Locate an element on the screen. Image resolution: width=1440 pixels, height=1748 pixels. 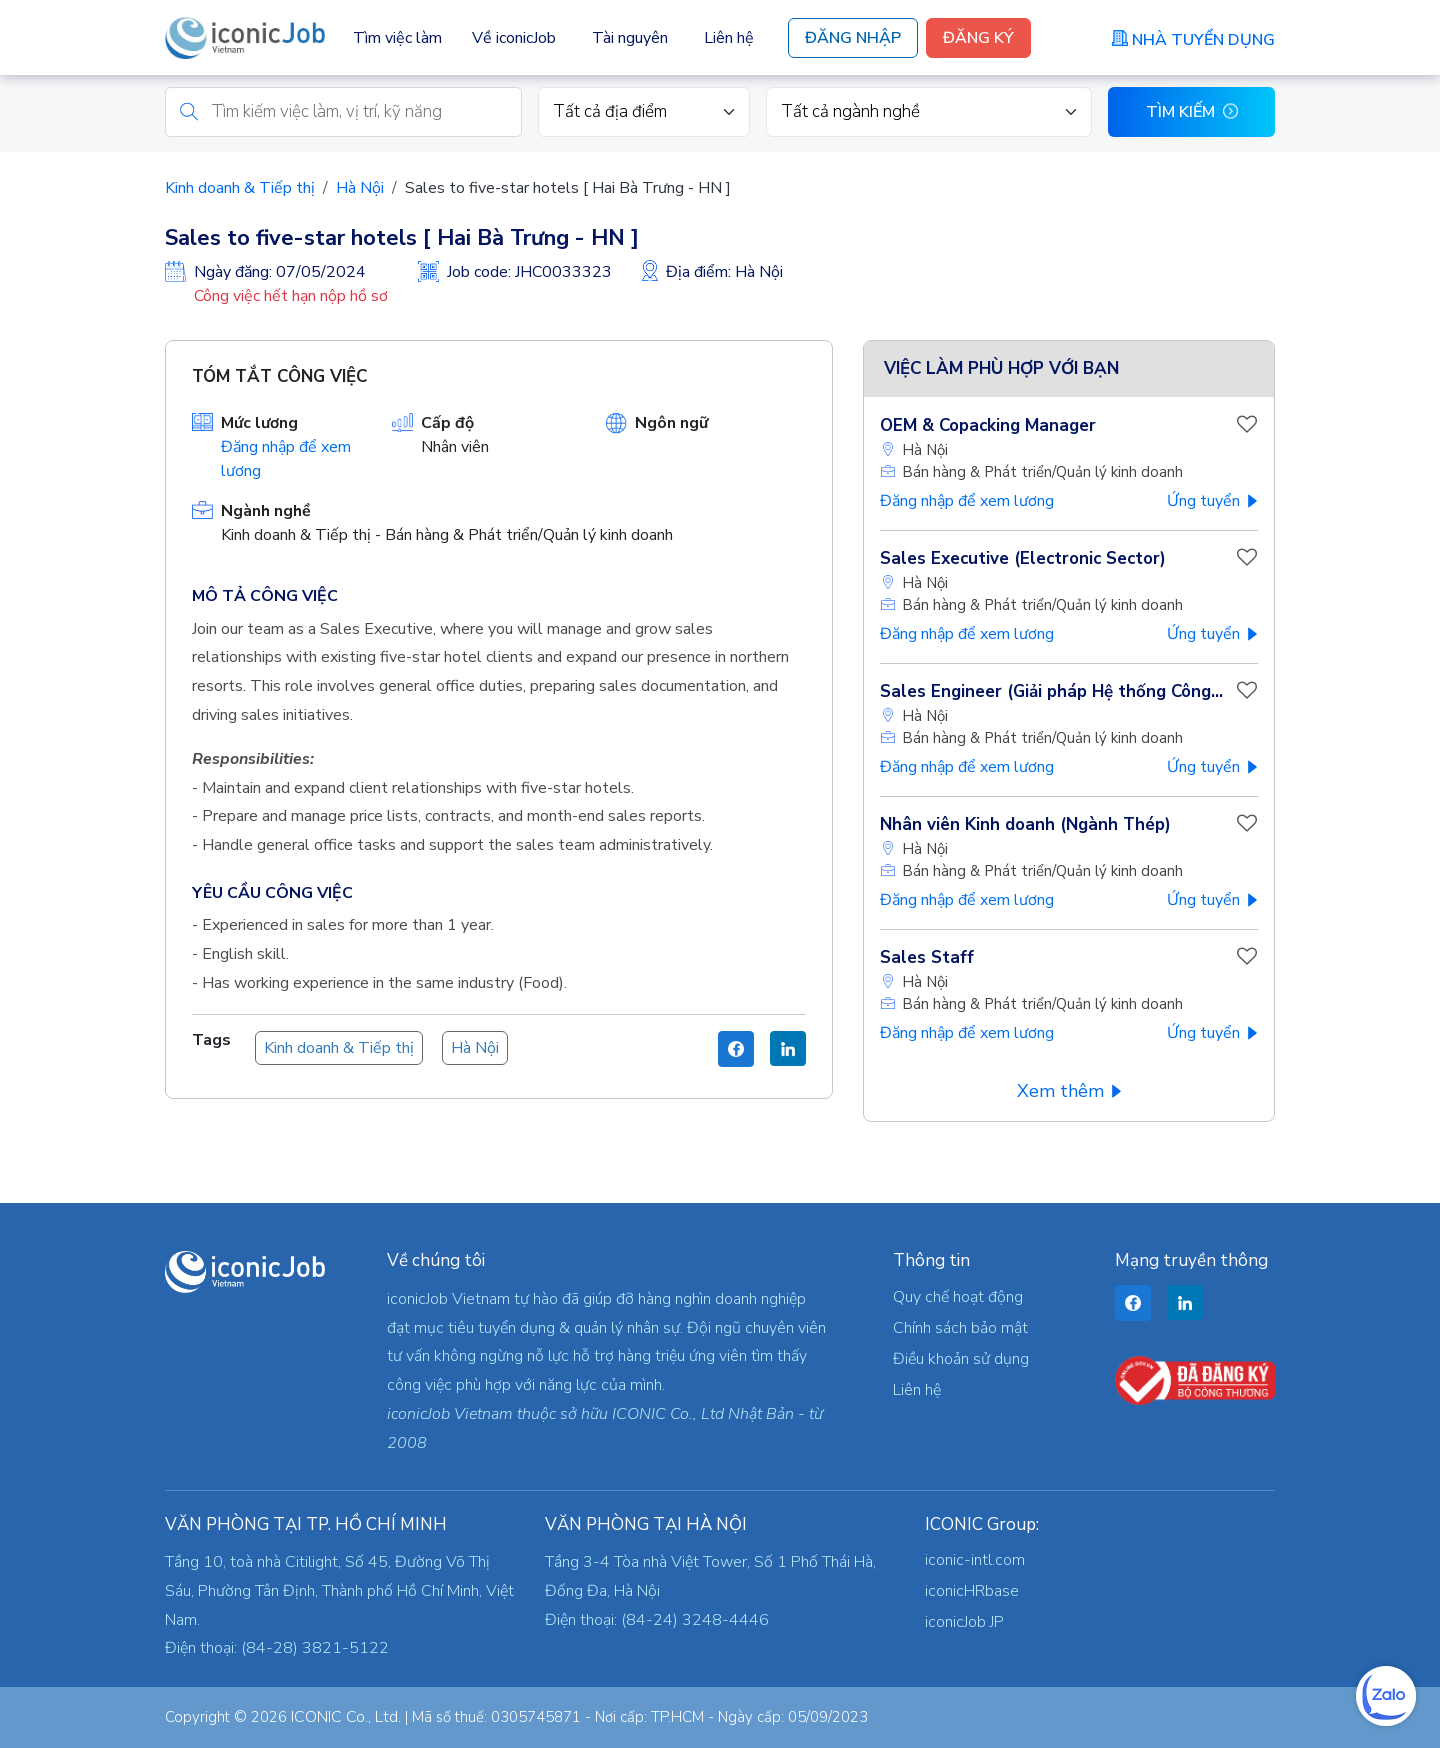
Điều khoản sử dụng is located at coordinates (961, 1359).